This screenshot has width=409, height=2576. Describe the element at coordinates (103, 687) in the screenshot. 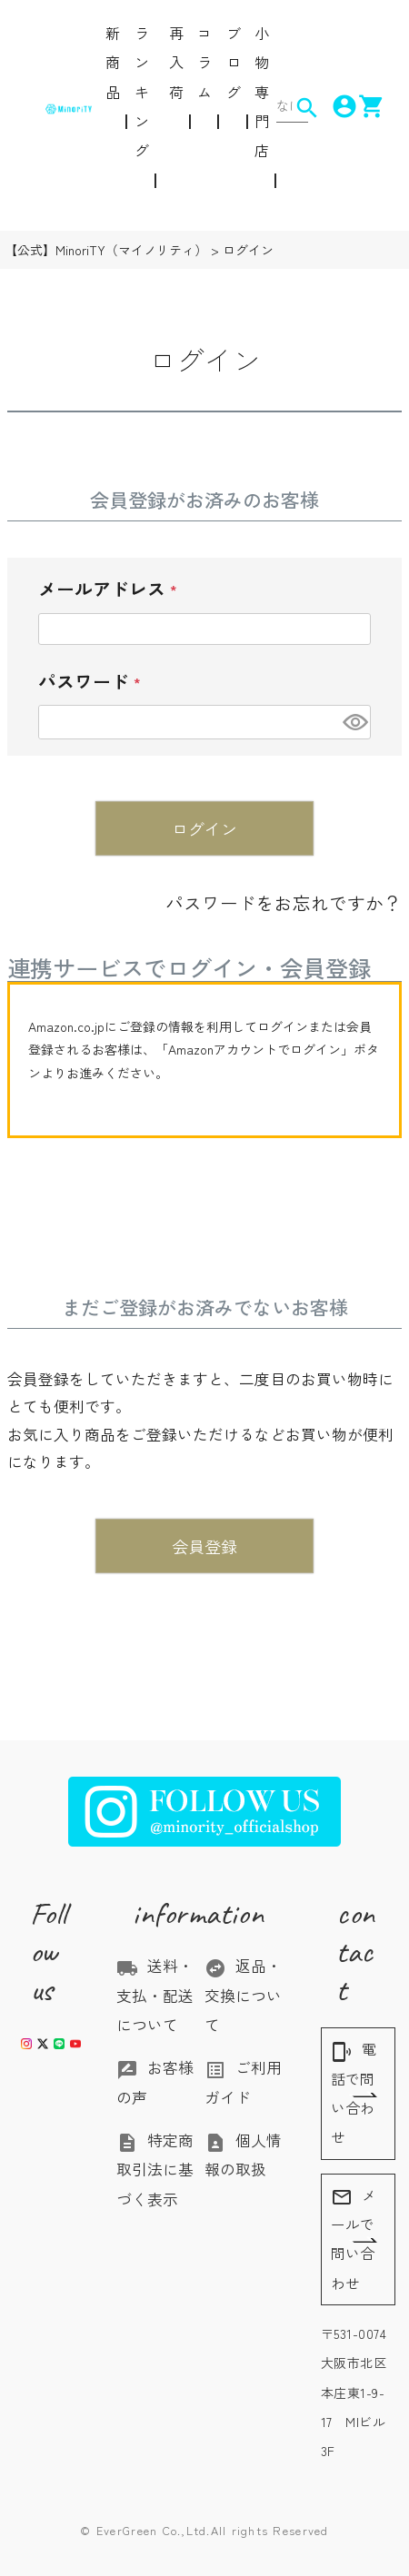

I see `パスワード` at that location.